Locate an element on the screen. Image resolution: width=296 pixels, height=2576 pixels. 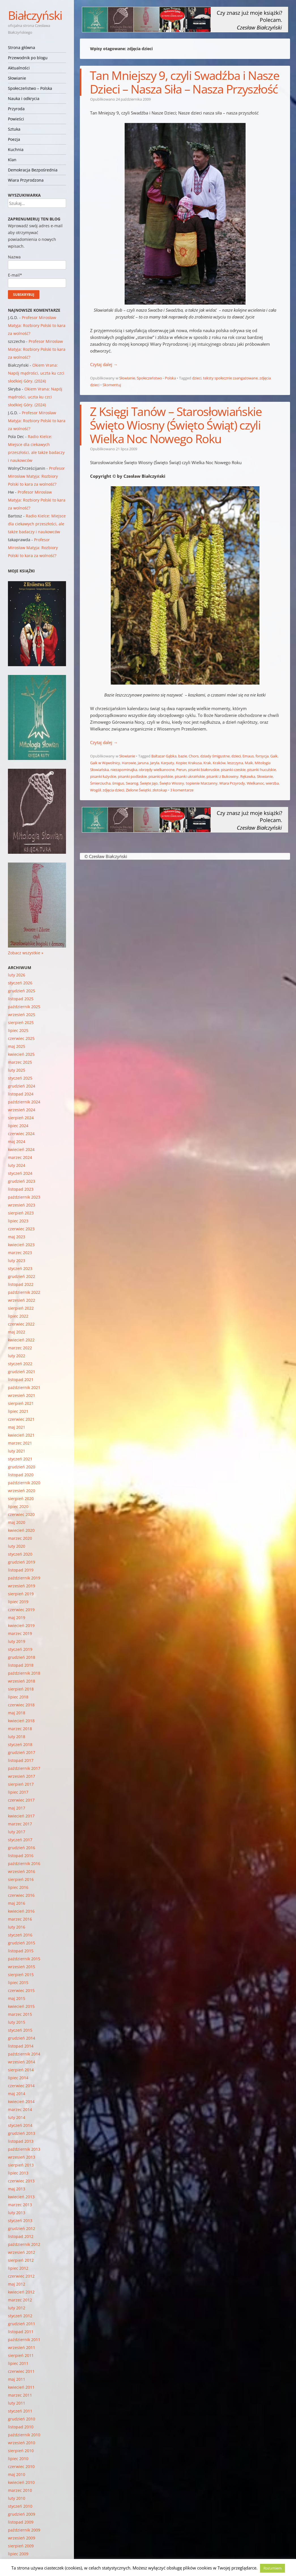
czerwiec 2016 is located at coordinates (21, 1895).